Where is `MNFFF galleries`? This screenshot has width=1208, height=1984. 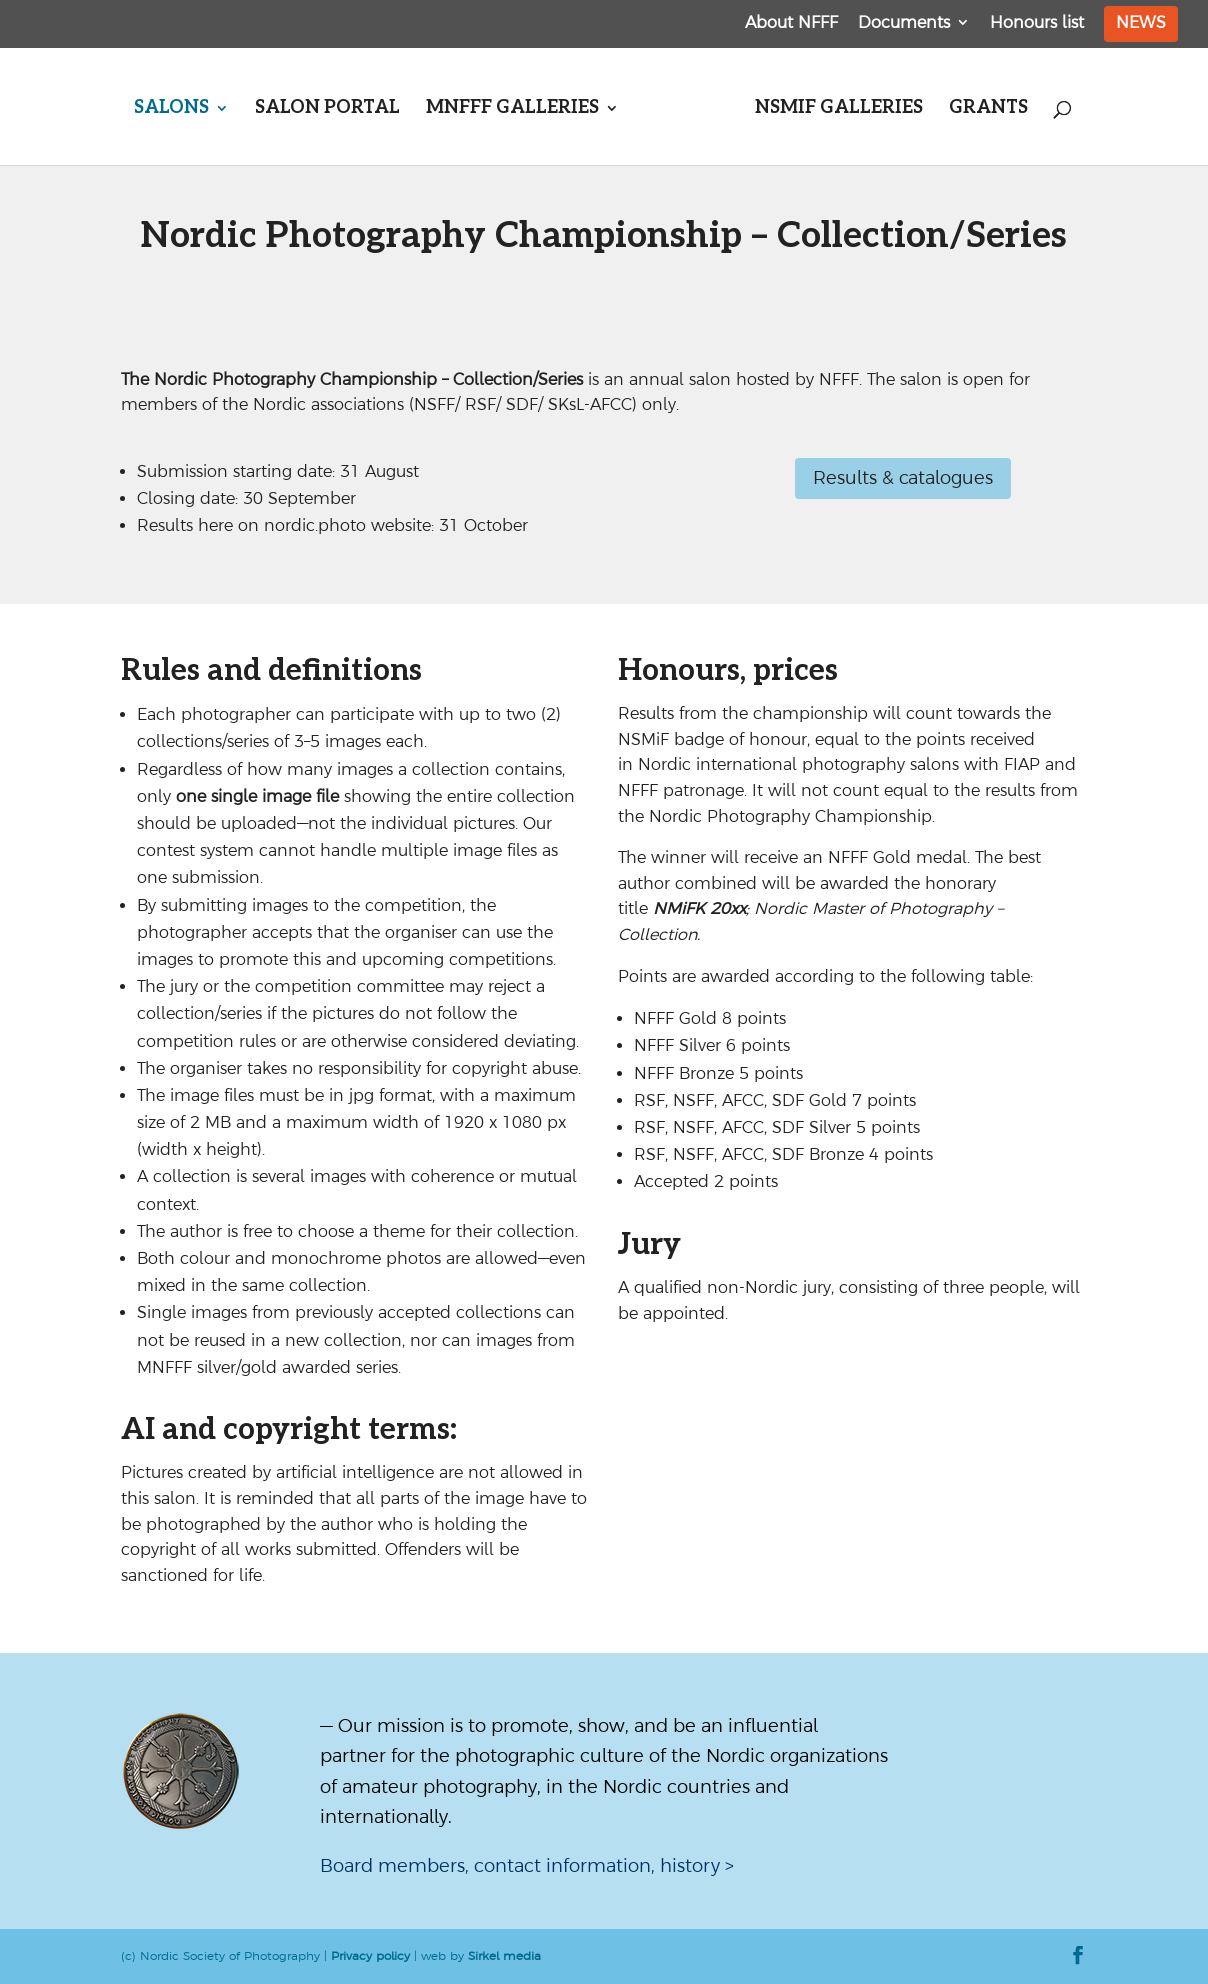
MNFFF galleries is located at coordinates (512, 109).